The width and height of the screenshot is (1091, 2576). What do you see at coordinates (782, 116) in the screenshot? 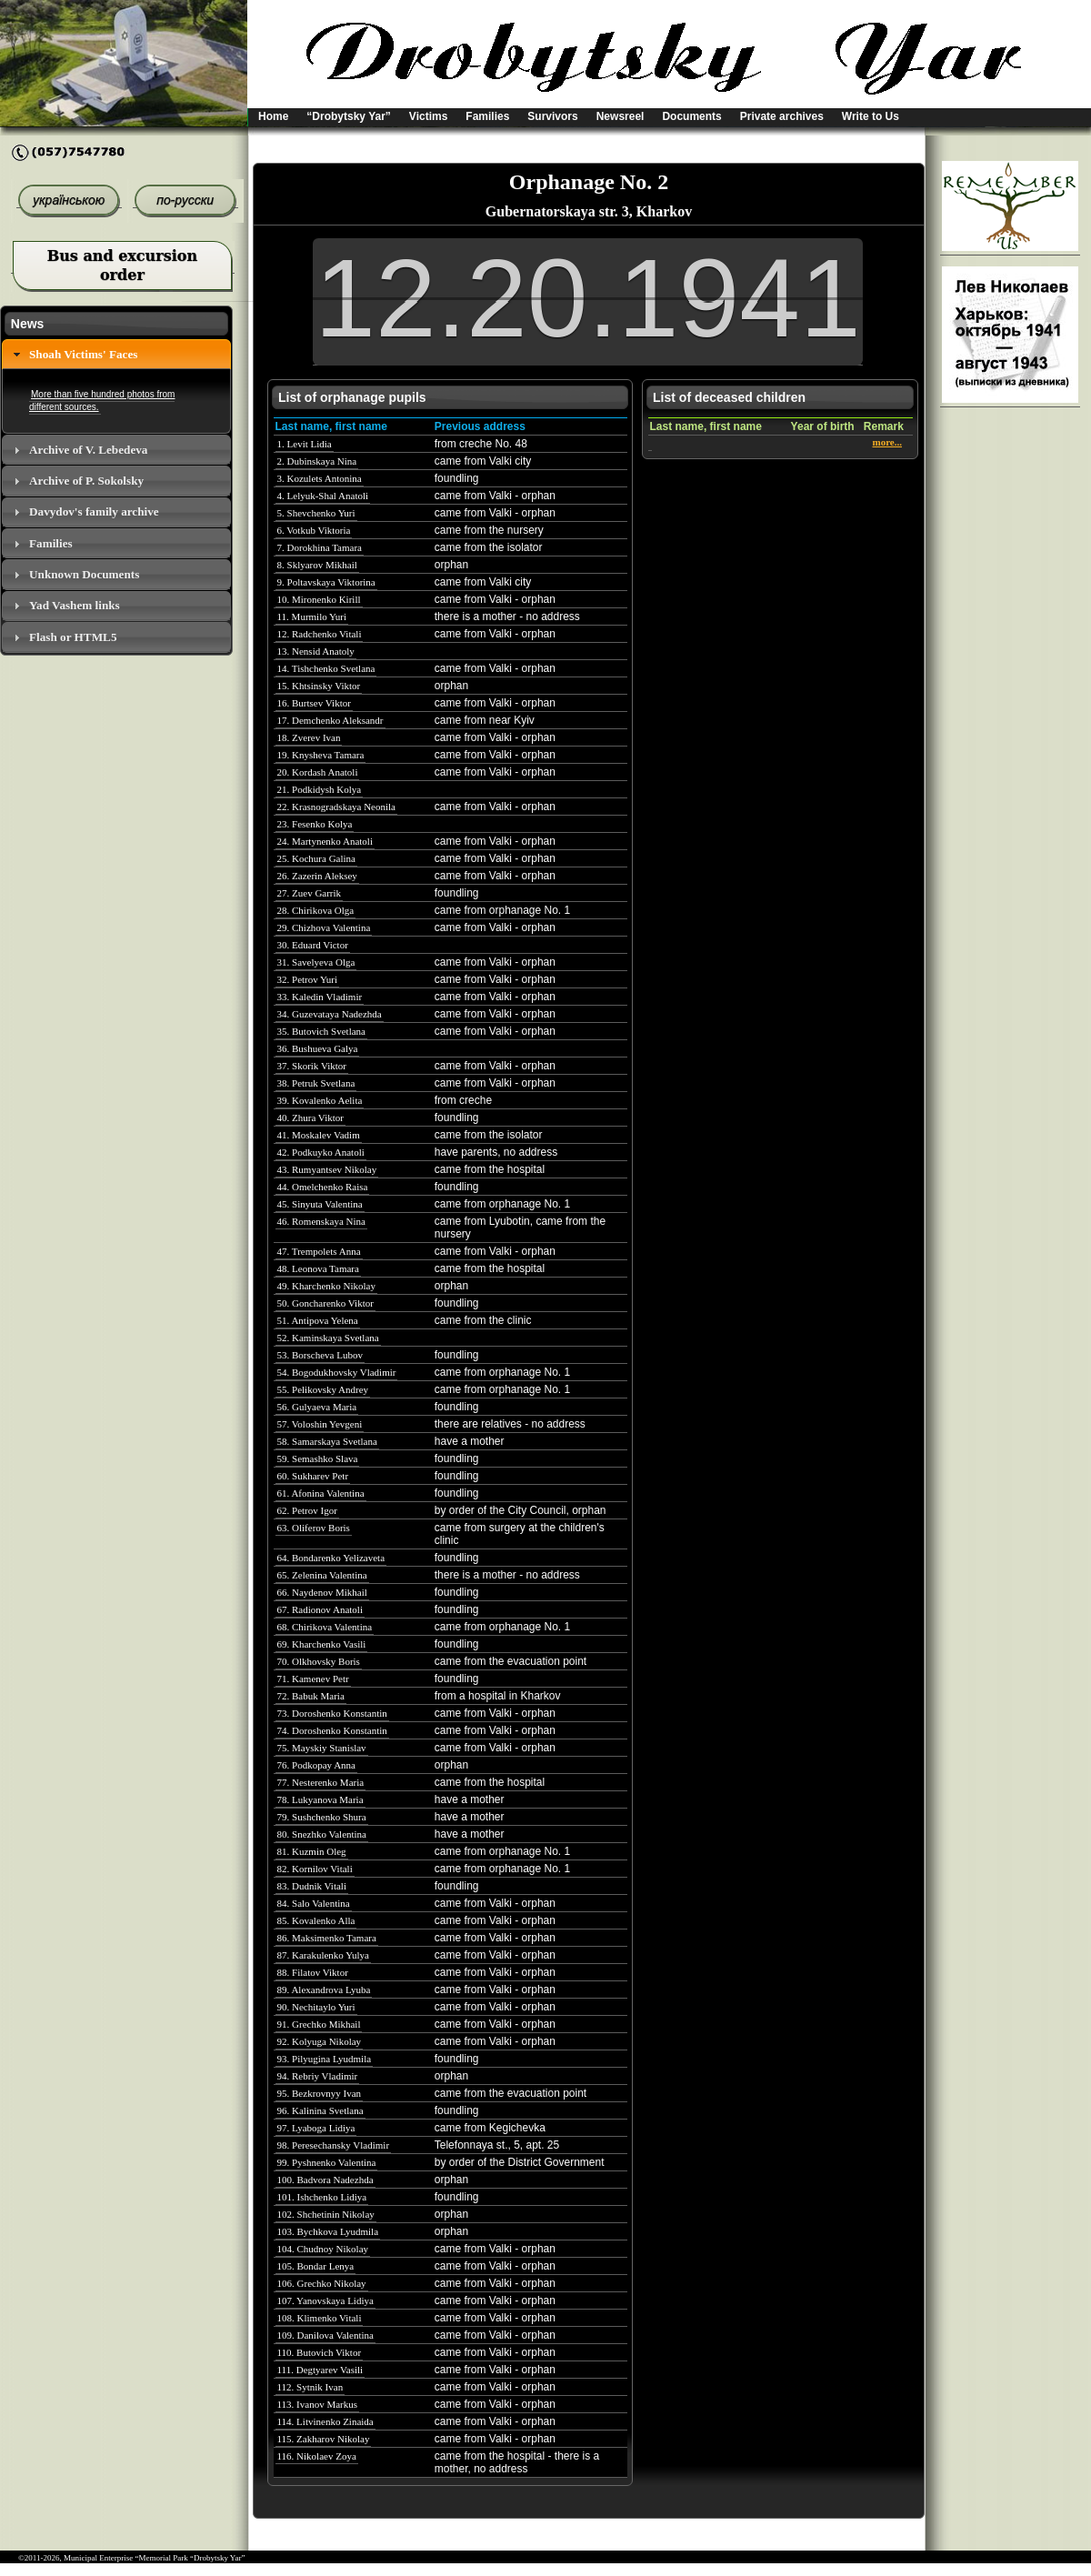
I see `Private archives` at bounding box center [782, 116].